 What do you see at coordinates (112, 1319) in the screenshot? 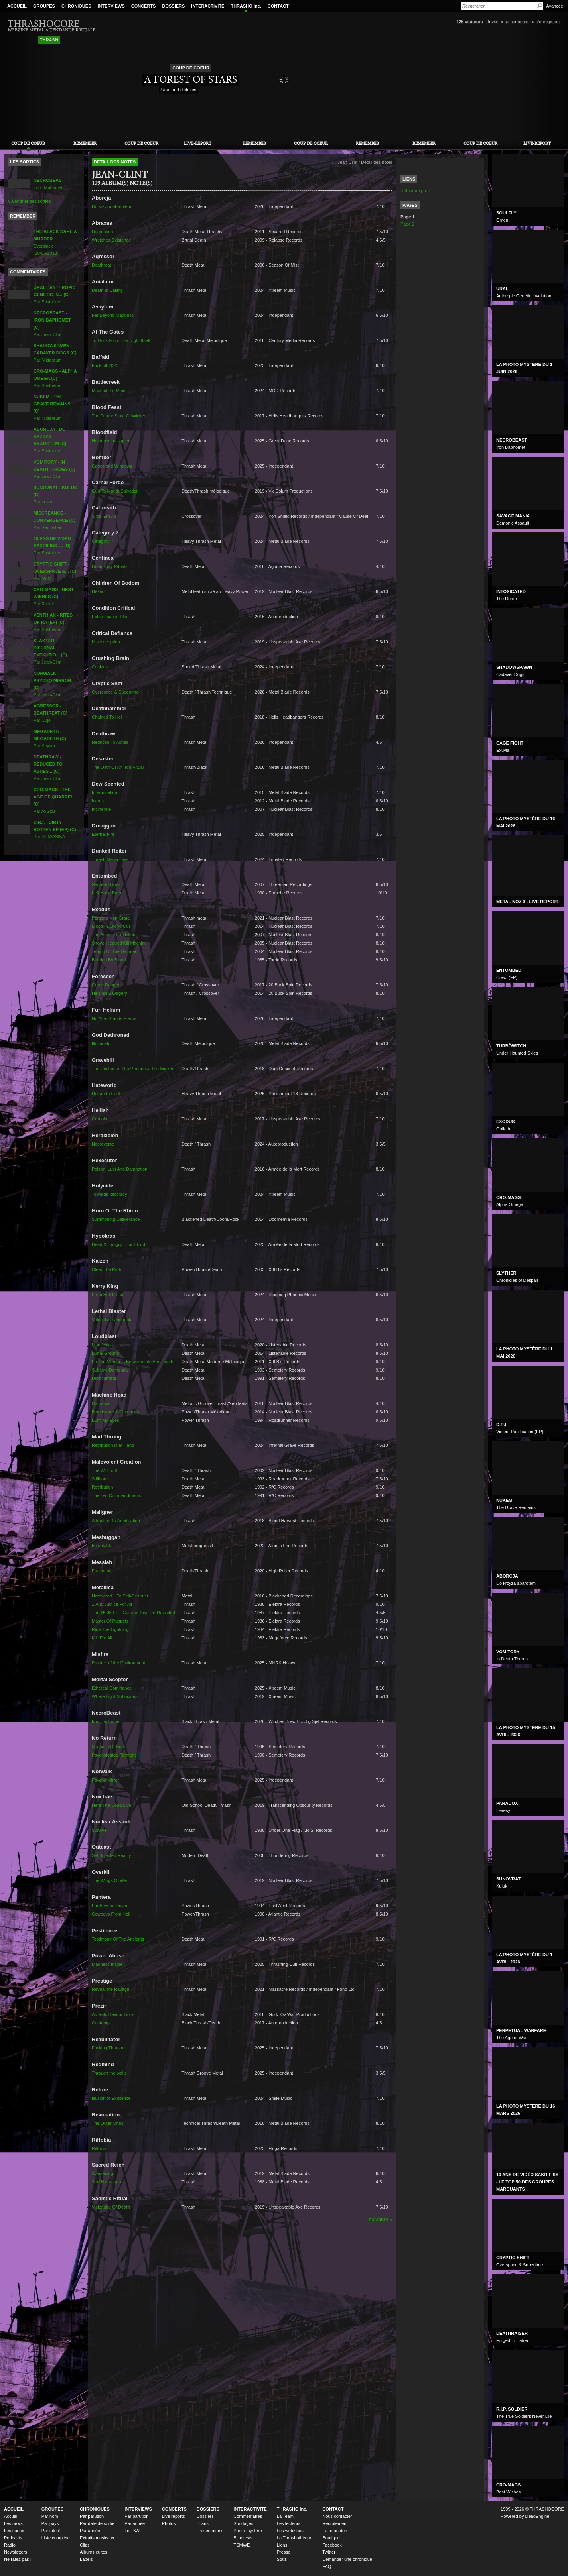
I see `Velocidad sangrienta` at bounding box center [112, 1319].